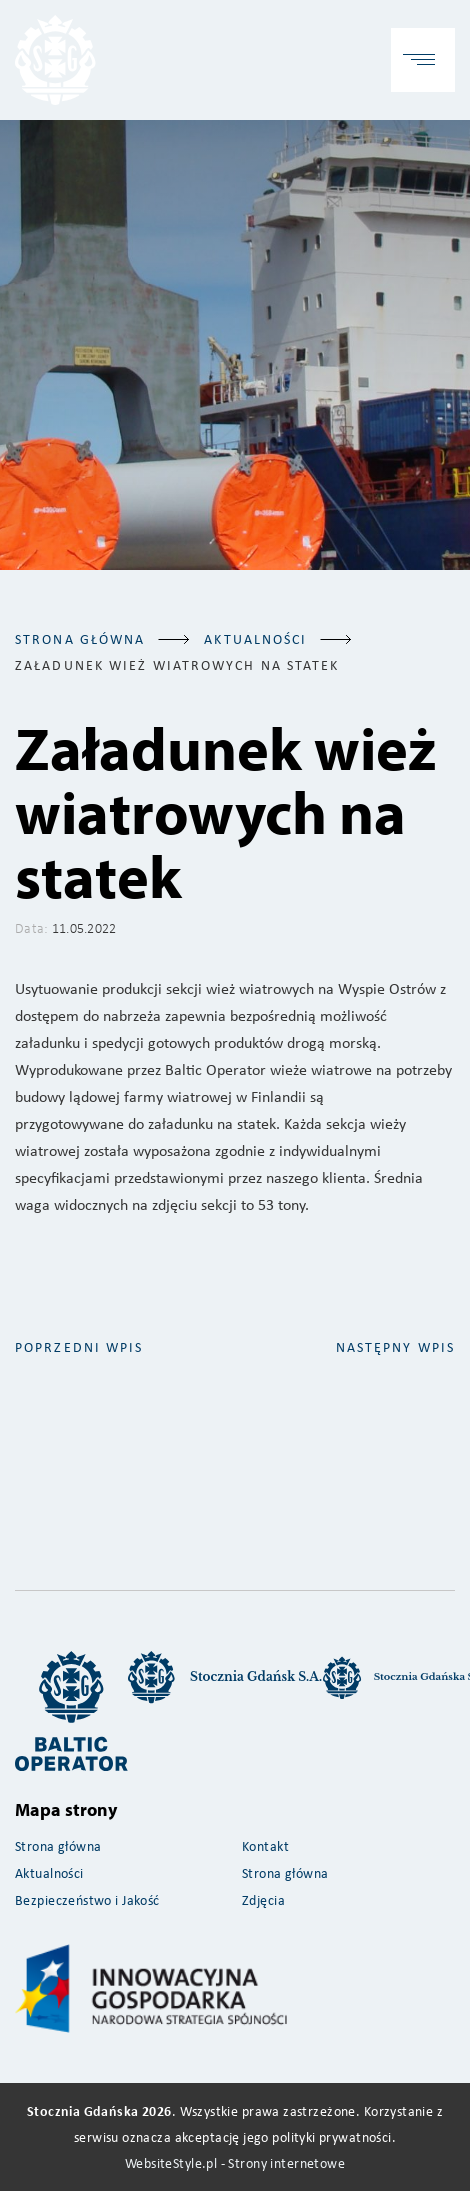  What do you see at coordinates (263, 1899) in the screenshot?
I see `Zdjęcia` at bounding box center [263, 1899].